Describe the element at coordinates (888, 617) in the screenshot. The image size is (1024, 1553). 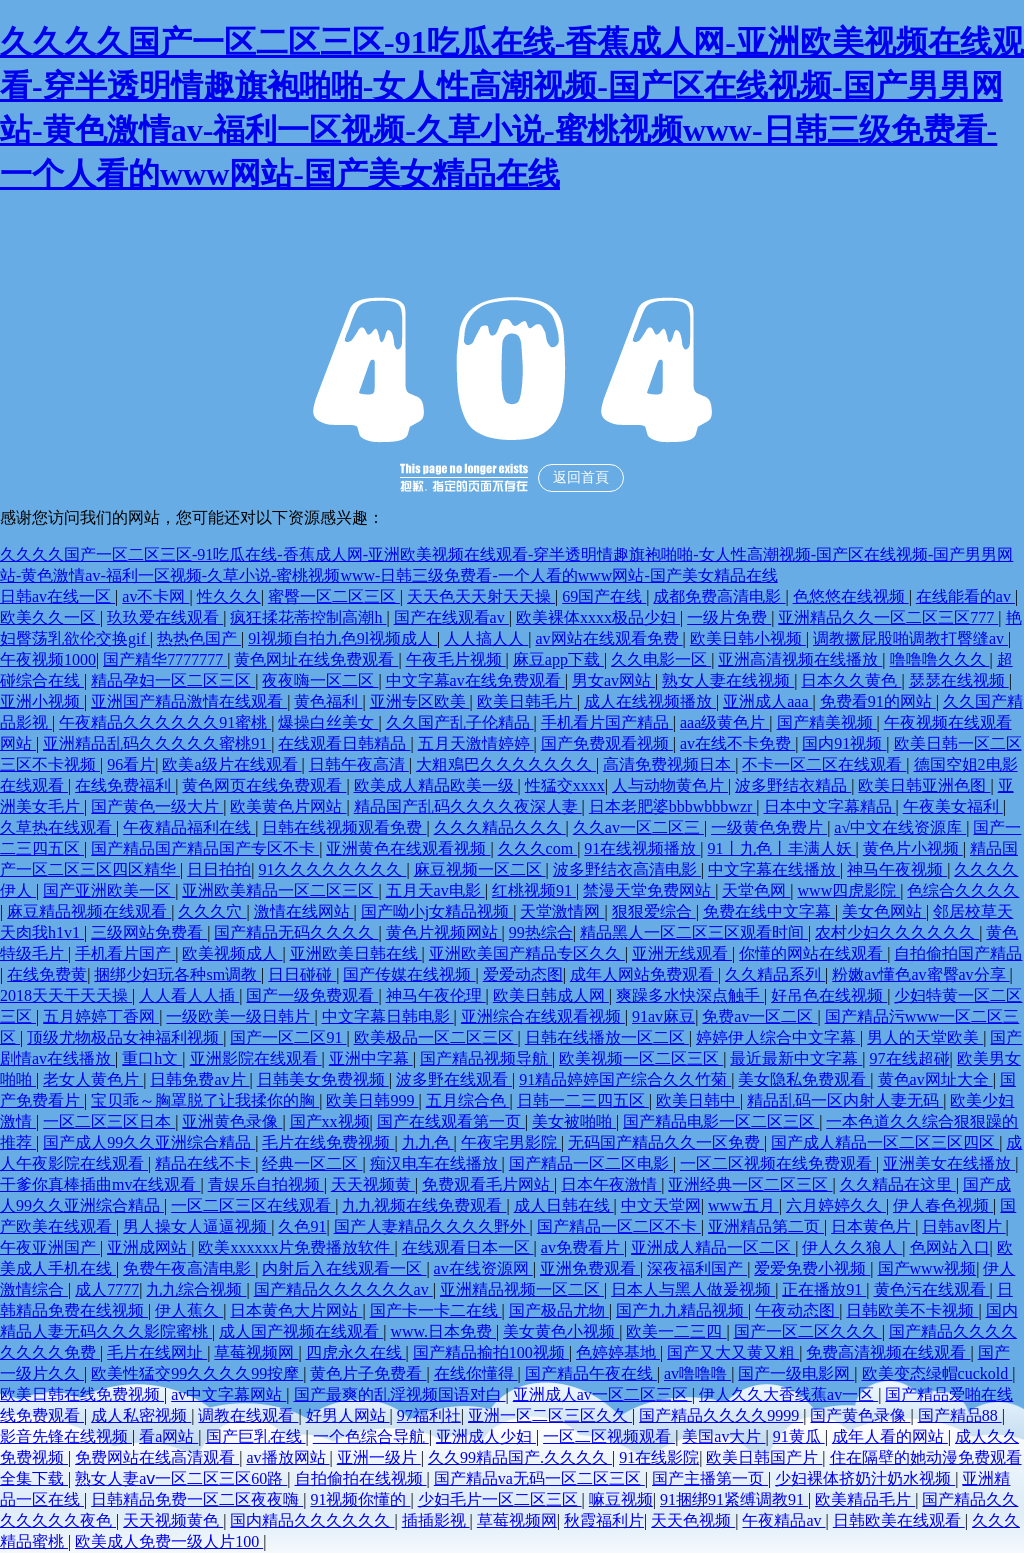
I see `亚洲精品久久一区二区三区777` at that location.